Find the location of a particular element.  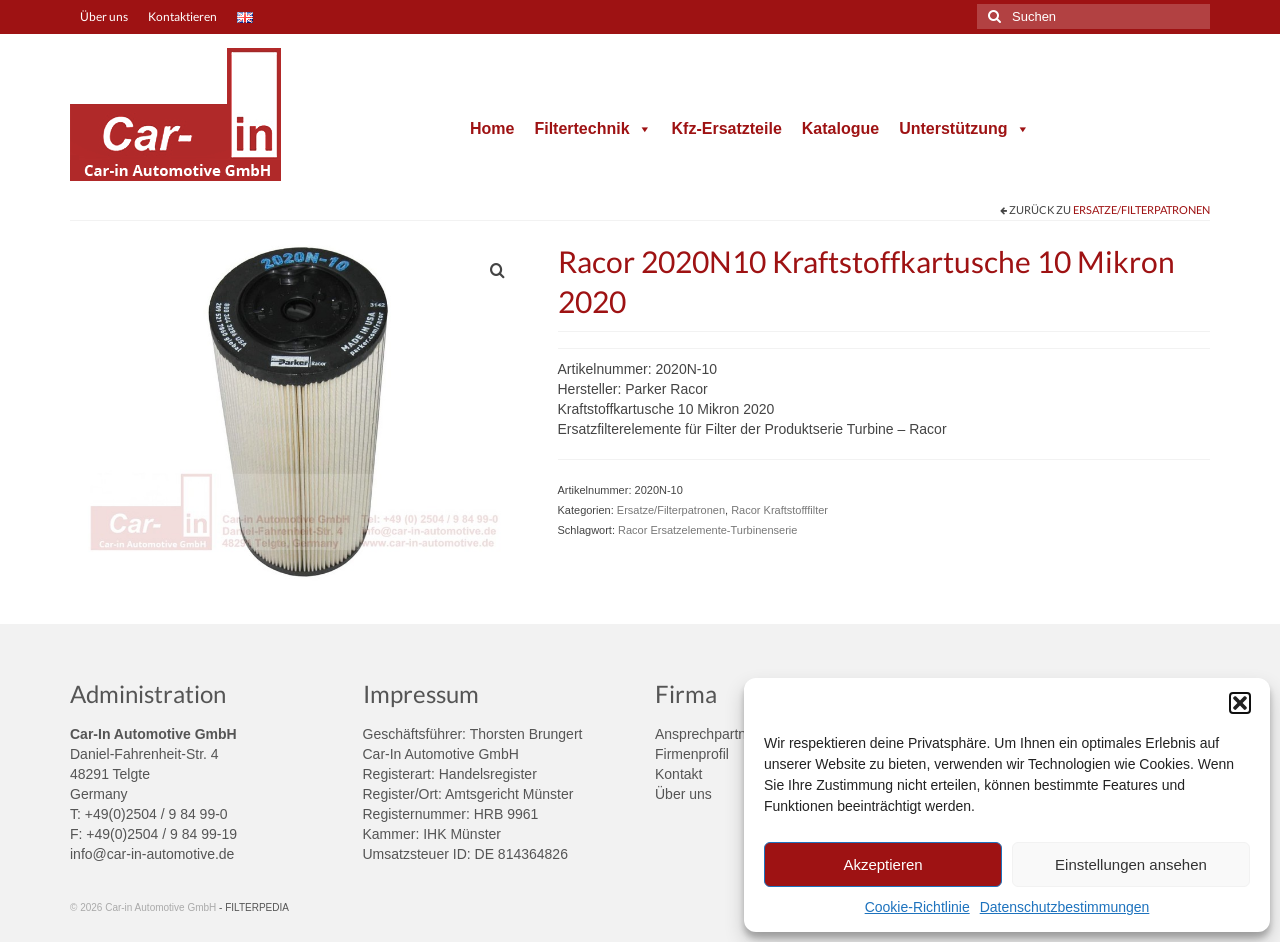

Filtertechnik is located at coordinates (592, 128).